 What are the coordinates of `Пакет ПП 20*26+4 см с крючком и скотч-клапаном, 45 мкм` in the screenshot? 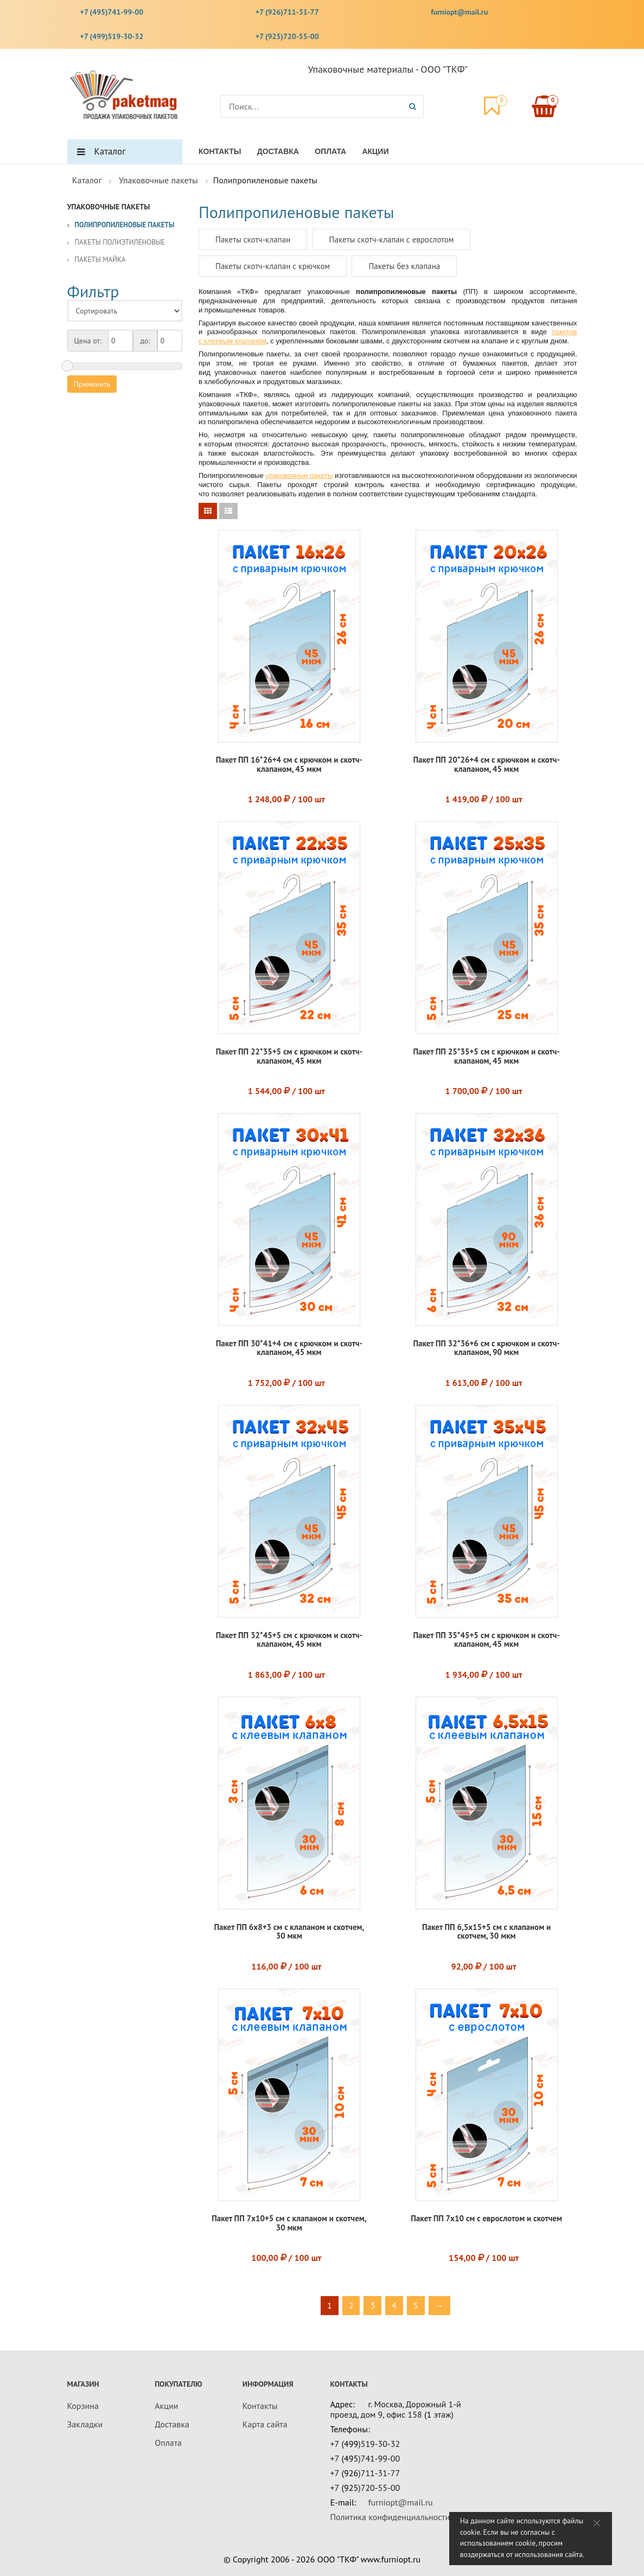 It's located at (486, 764).